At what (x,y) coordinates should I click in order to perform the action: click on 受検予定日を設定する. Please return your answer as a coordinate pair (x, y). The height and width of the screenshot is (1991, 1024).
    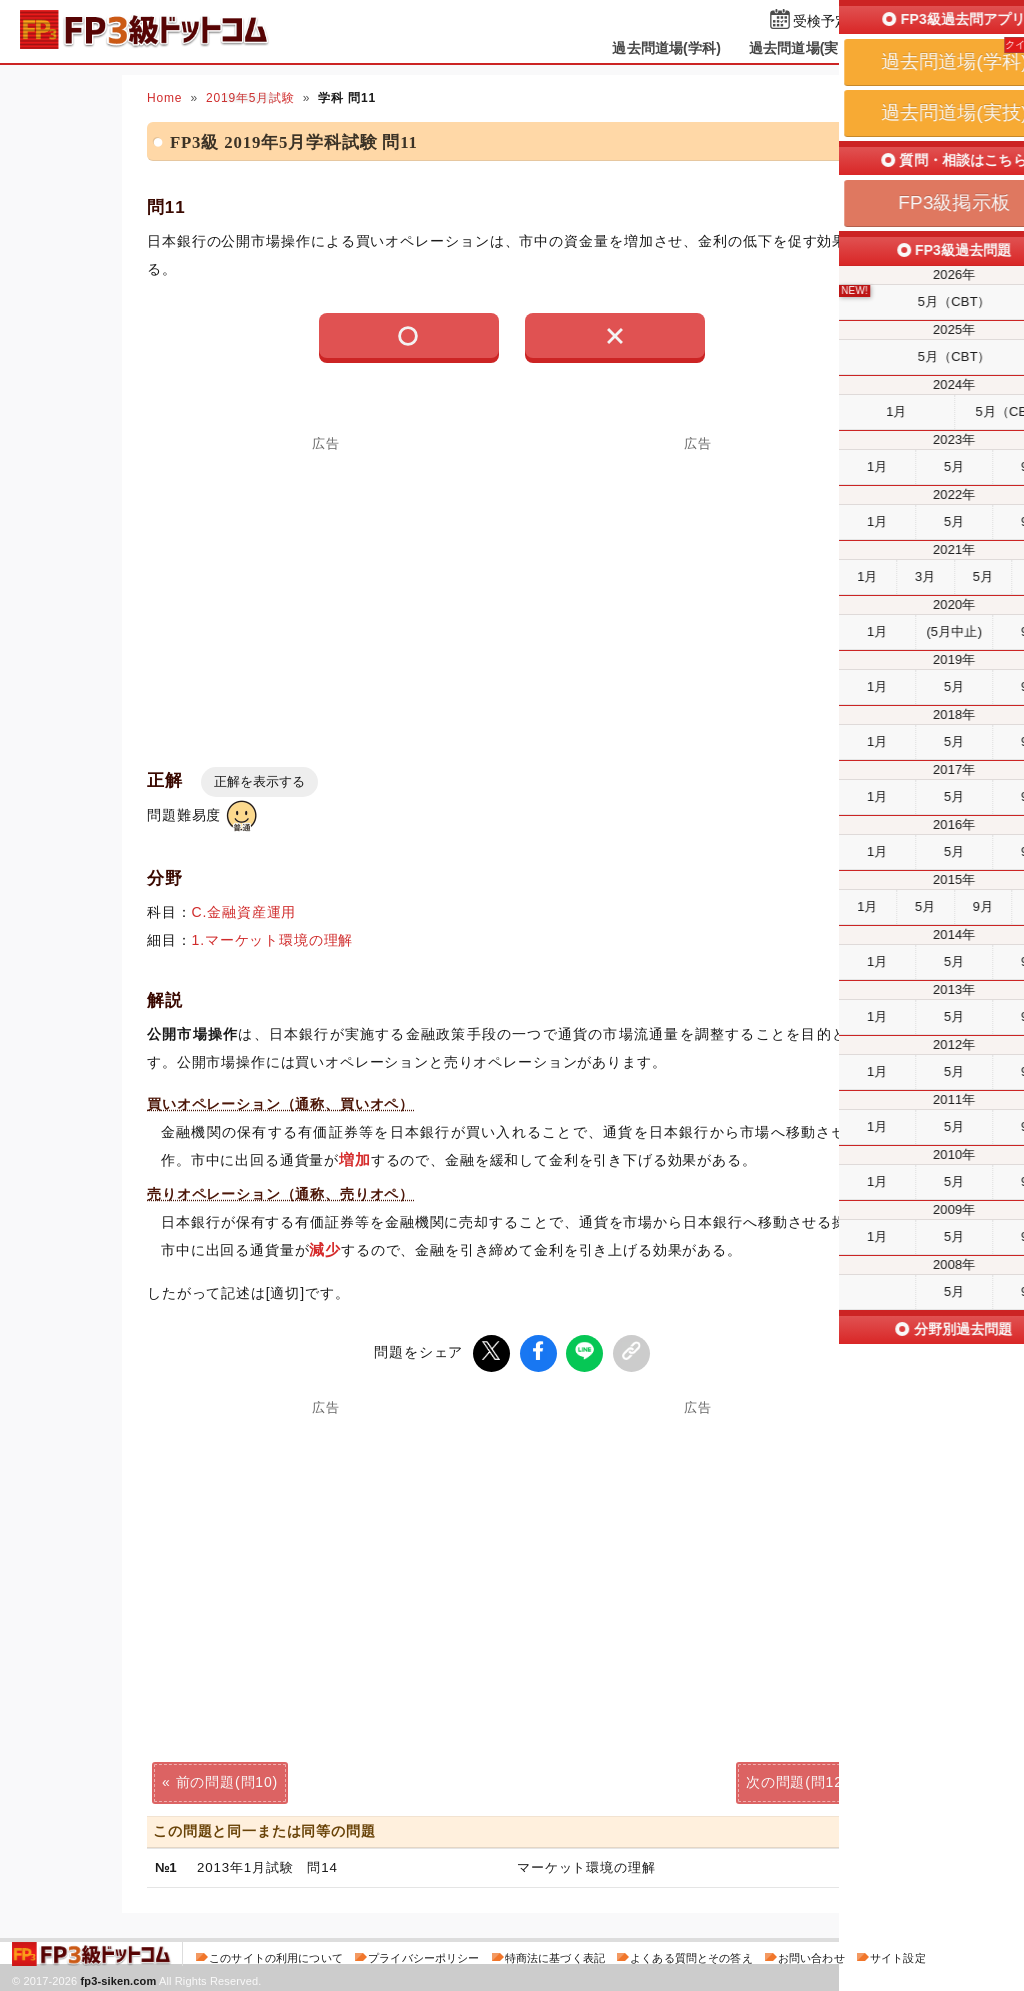
    Looking at the image, I should click on (863, 21).